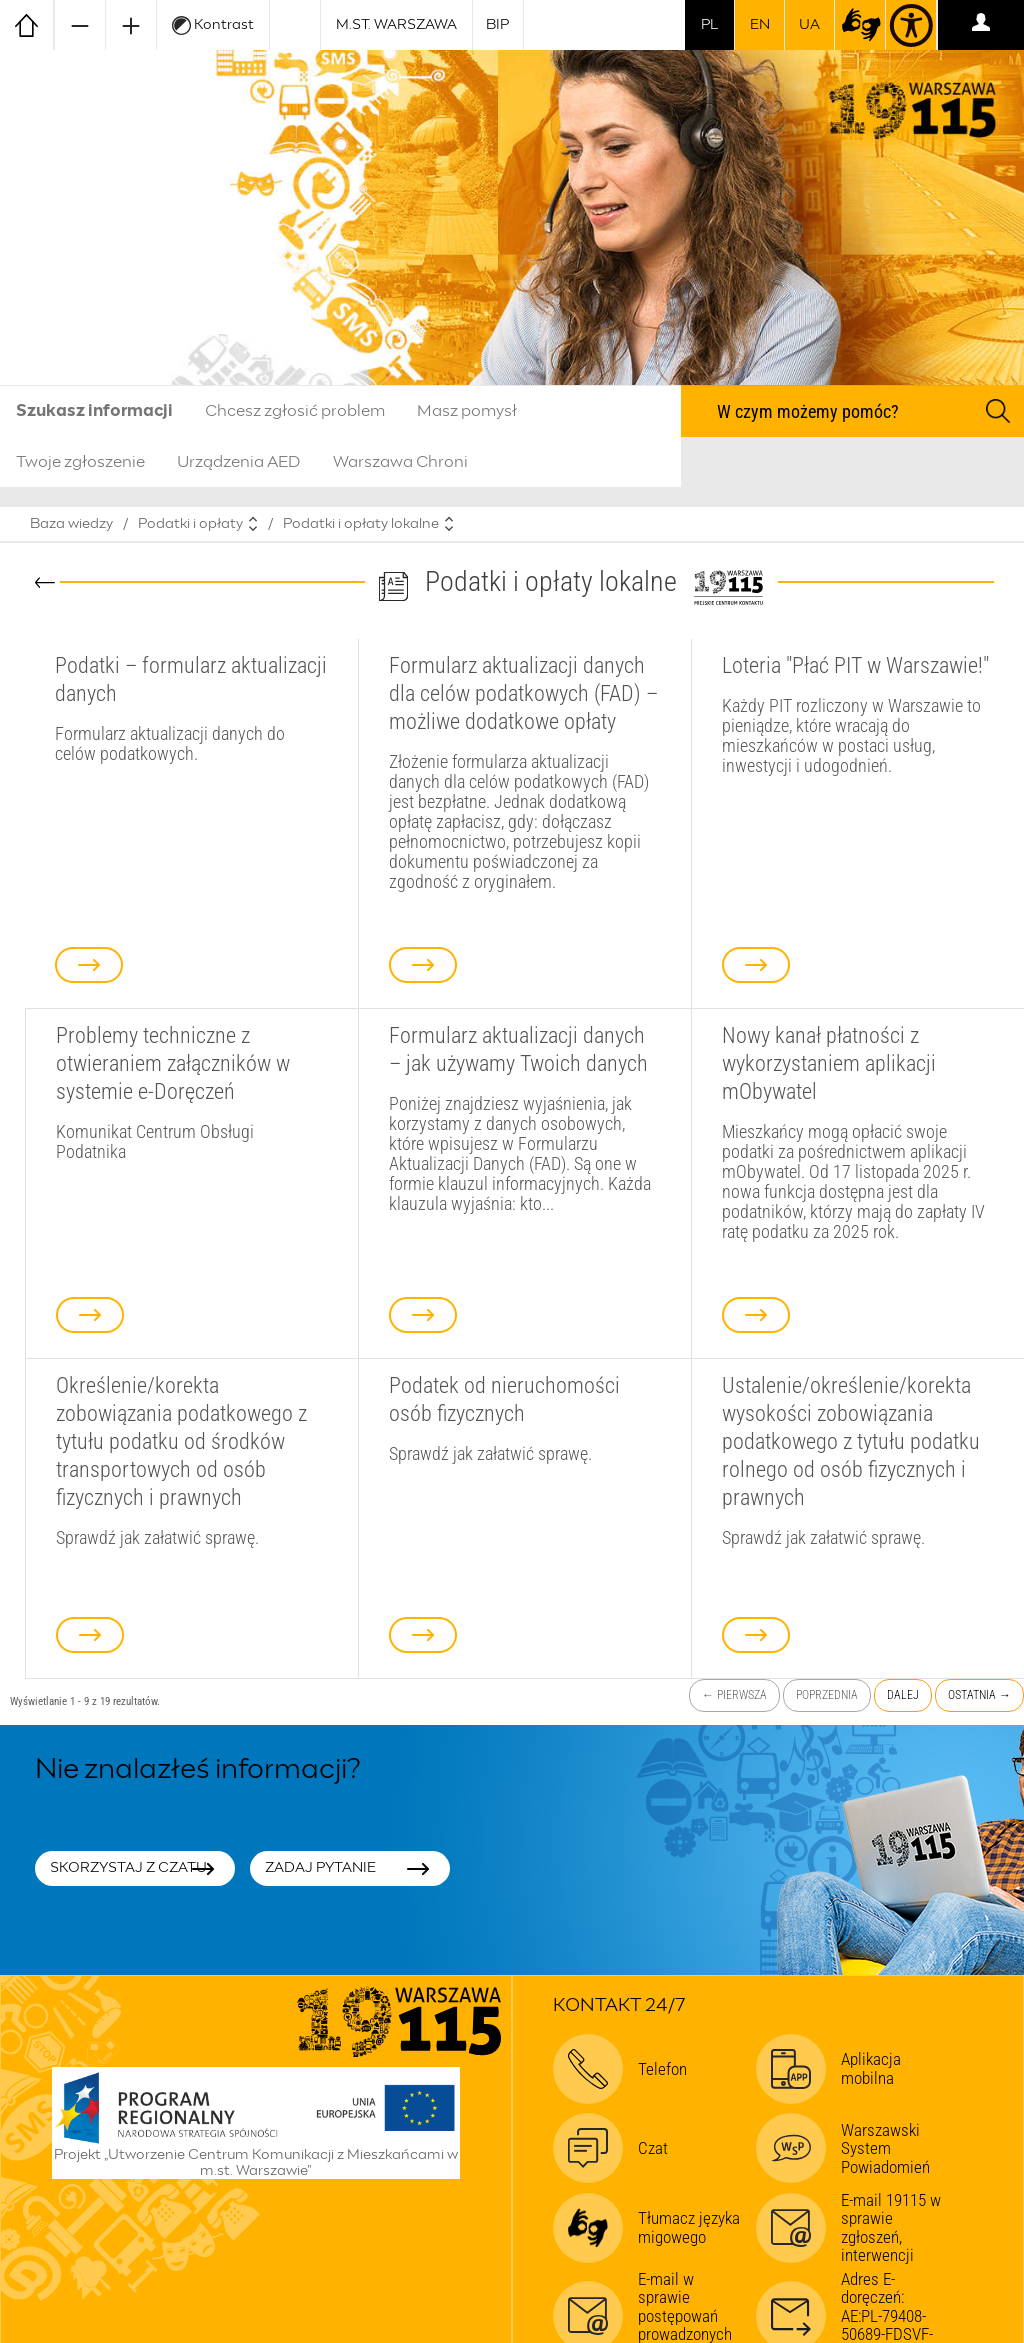  Describe the element at coordinates (760, 25) in the screenshot. I see `en [switch to english]` at that location.